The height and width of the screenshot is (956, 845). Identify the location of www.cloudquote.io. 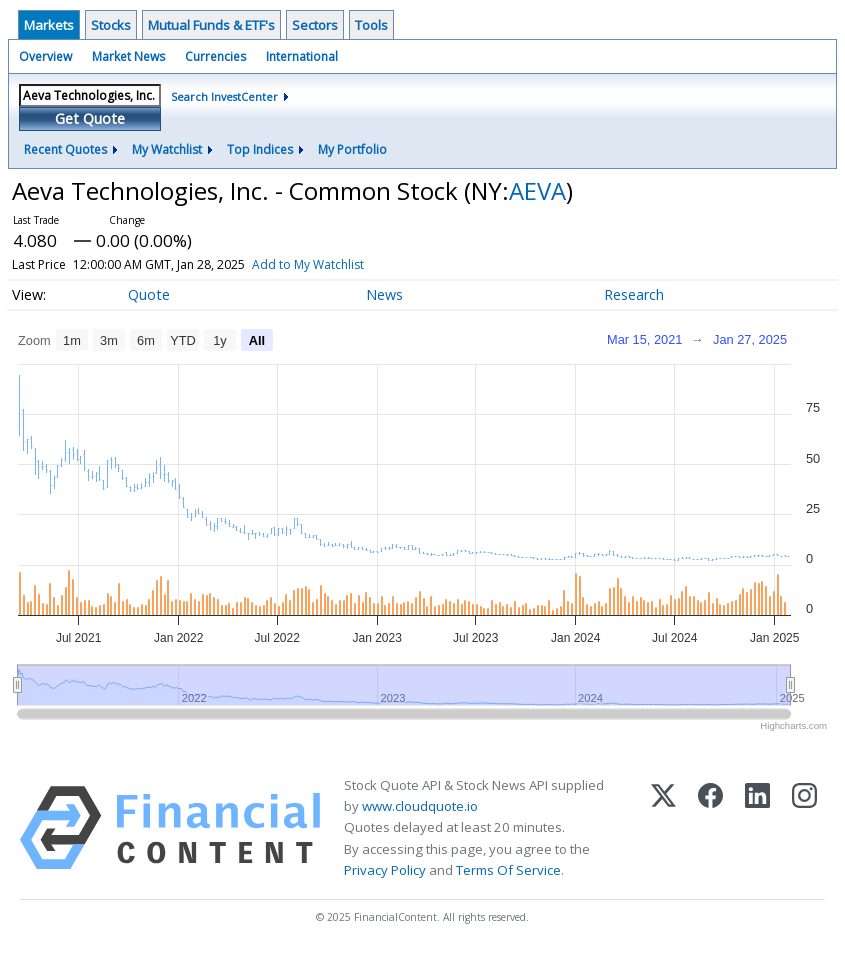
(420, 806).